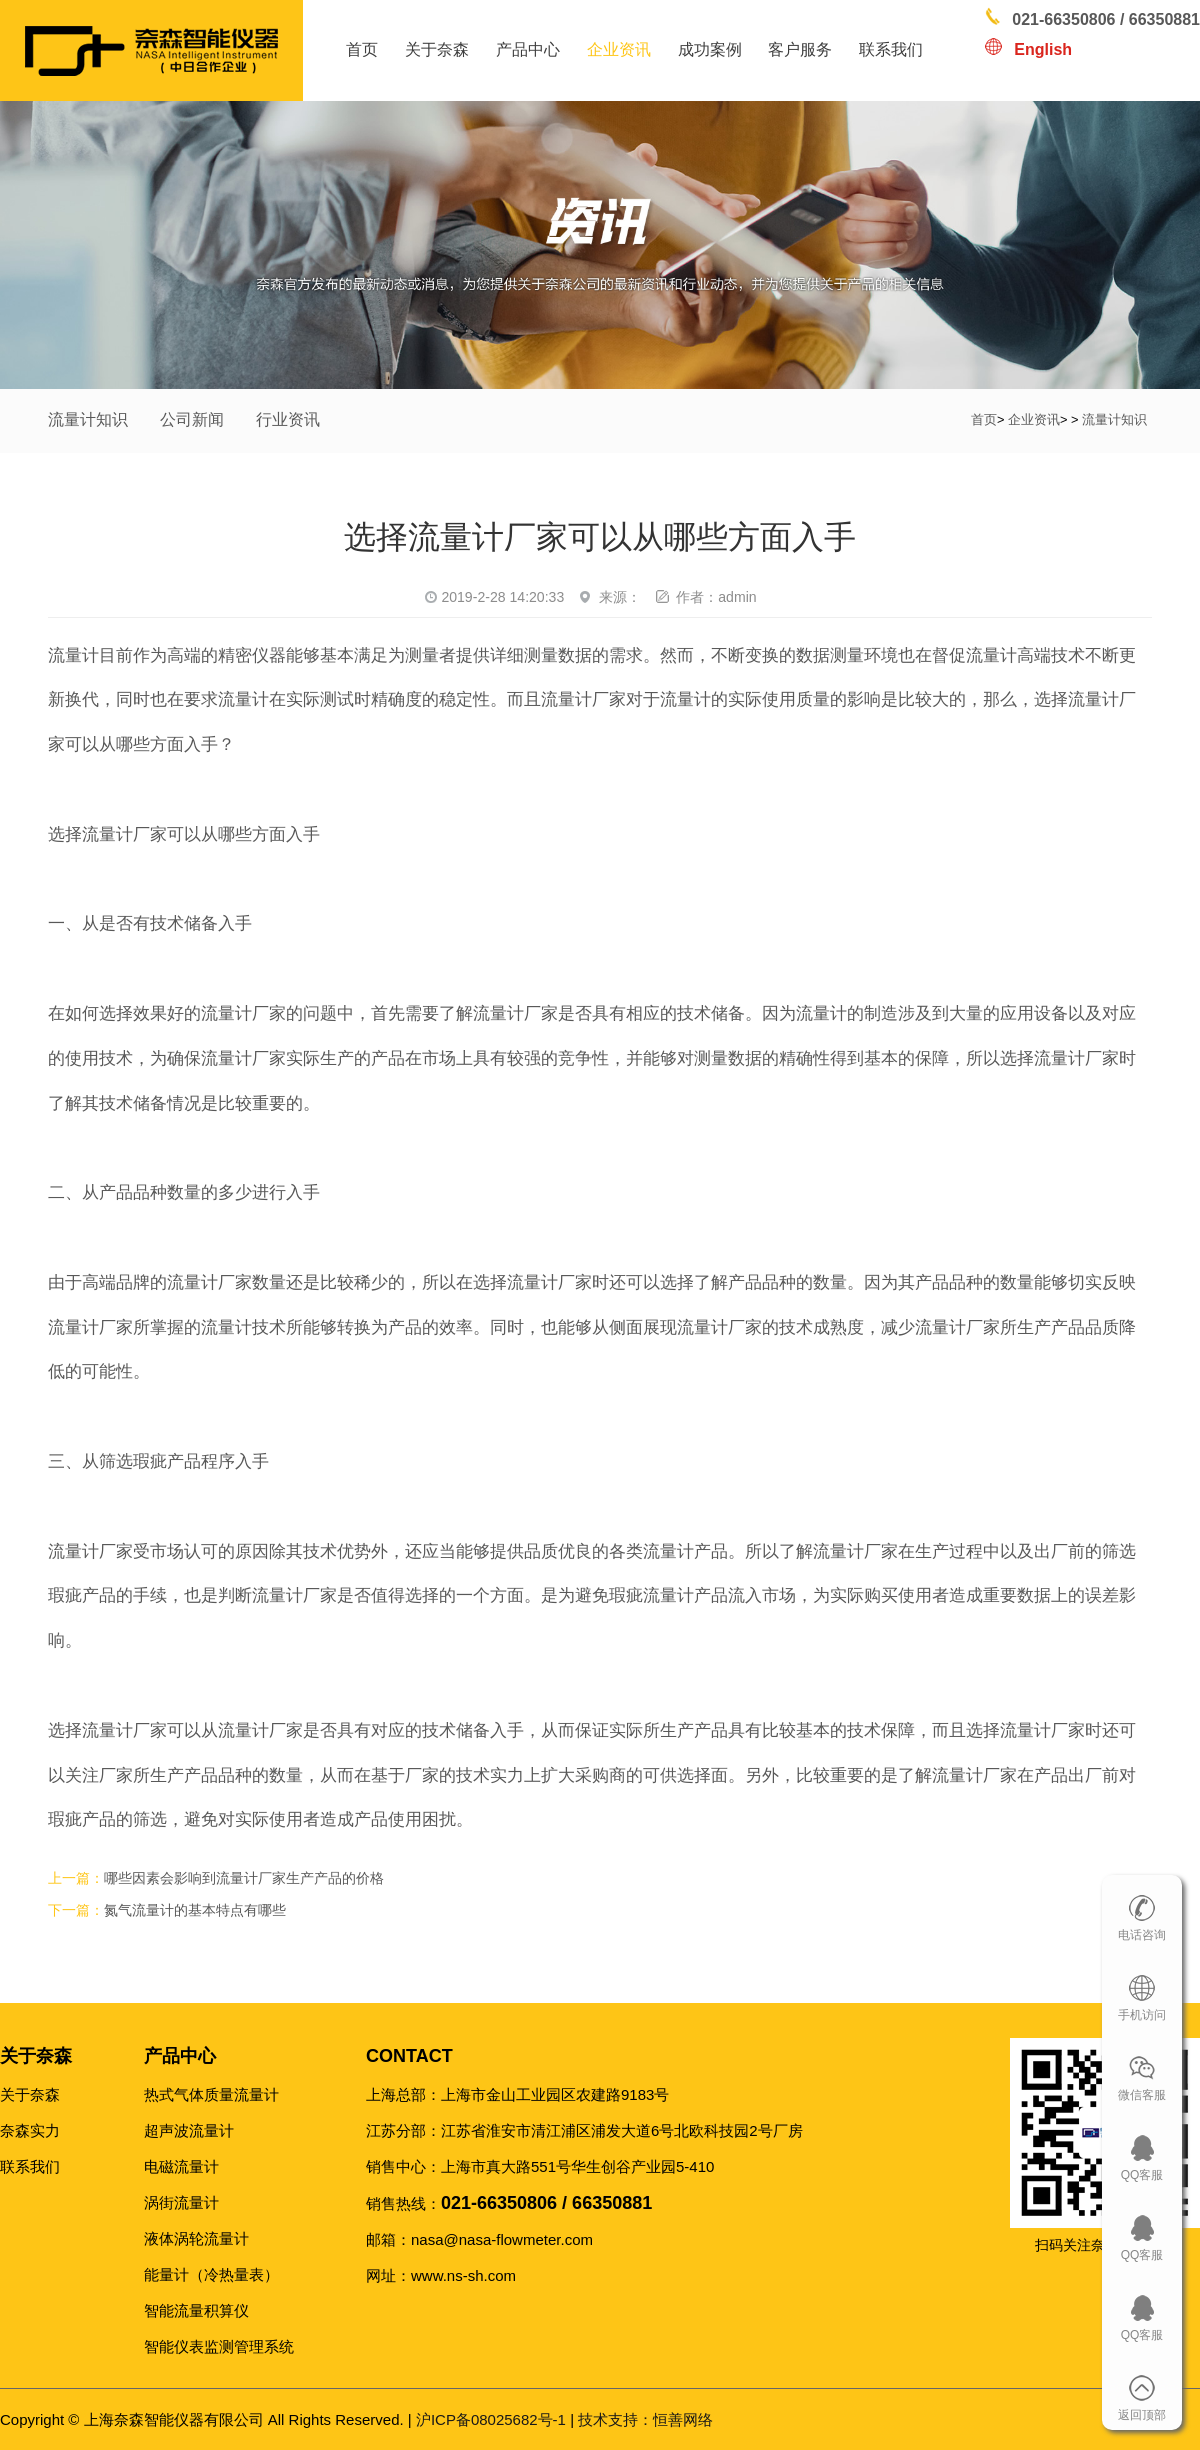  Describe the element at coordinates (189, 2130) in the screenshot. I see `超声波流量计` at that location.